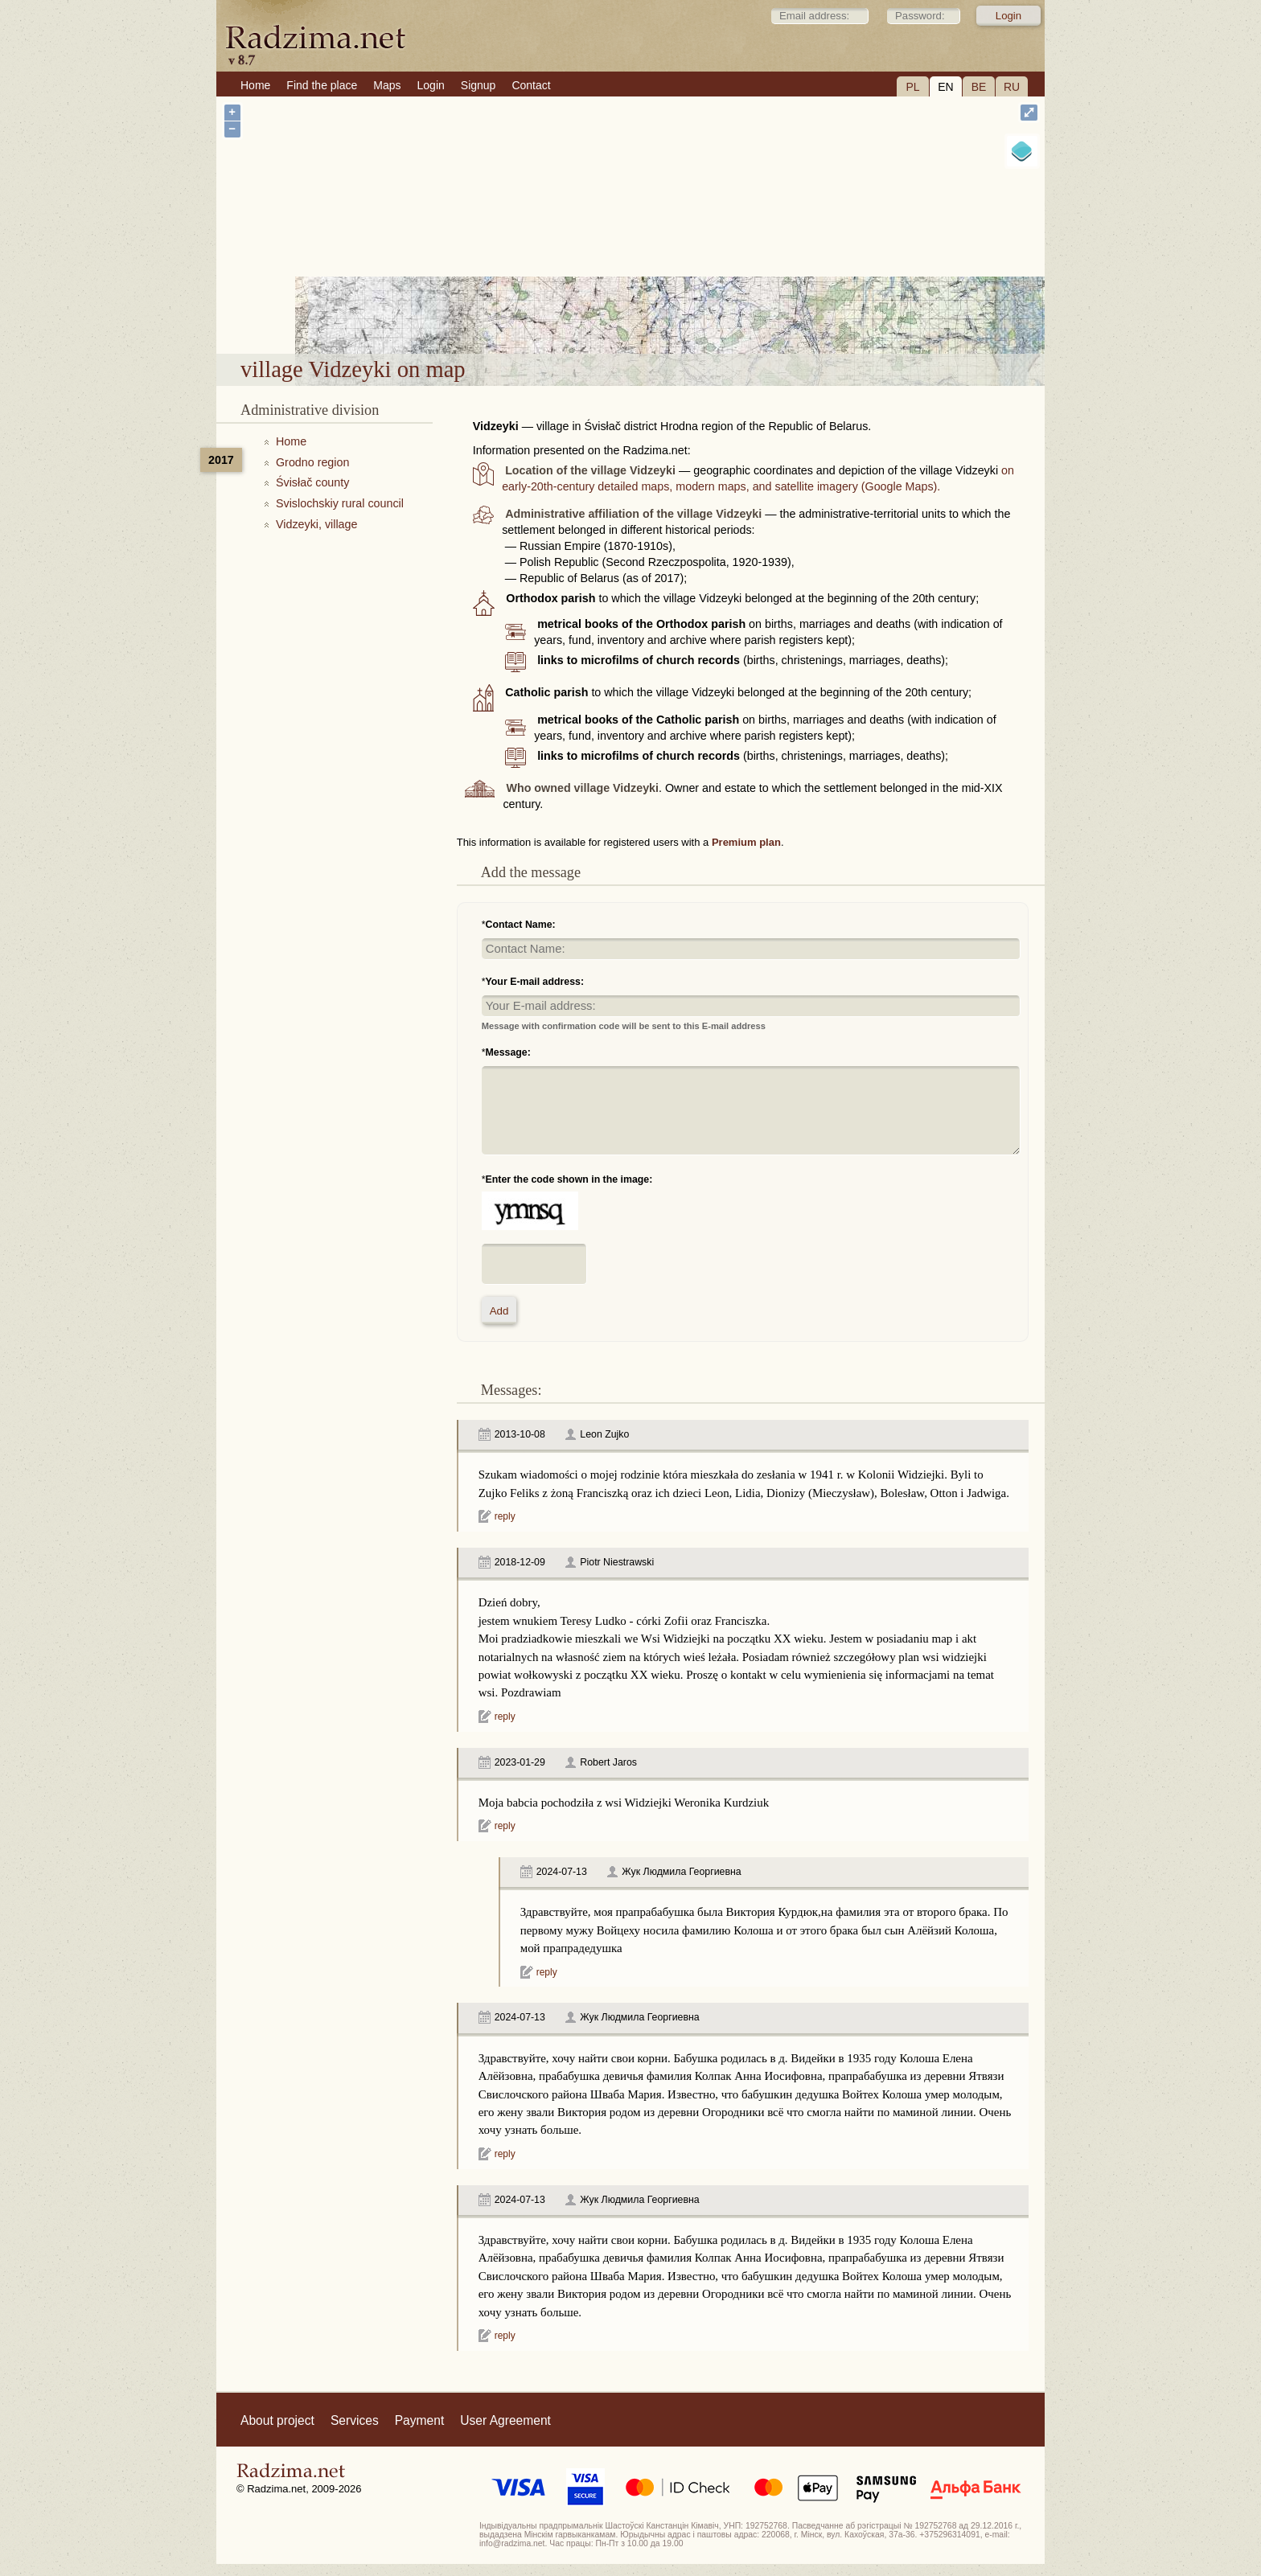 This screenshot has width=1261, height=2576. What do you see at coordinates (685, 311) in the screenshot?
I see `village Vidzeyki` at bounding box center [685, 311].